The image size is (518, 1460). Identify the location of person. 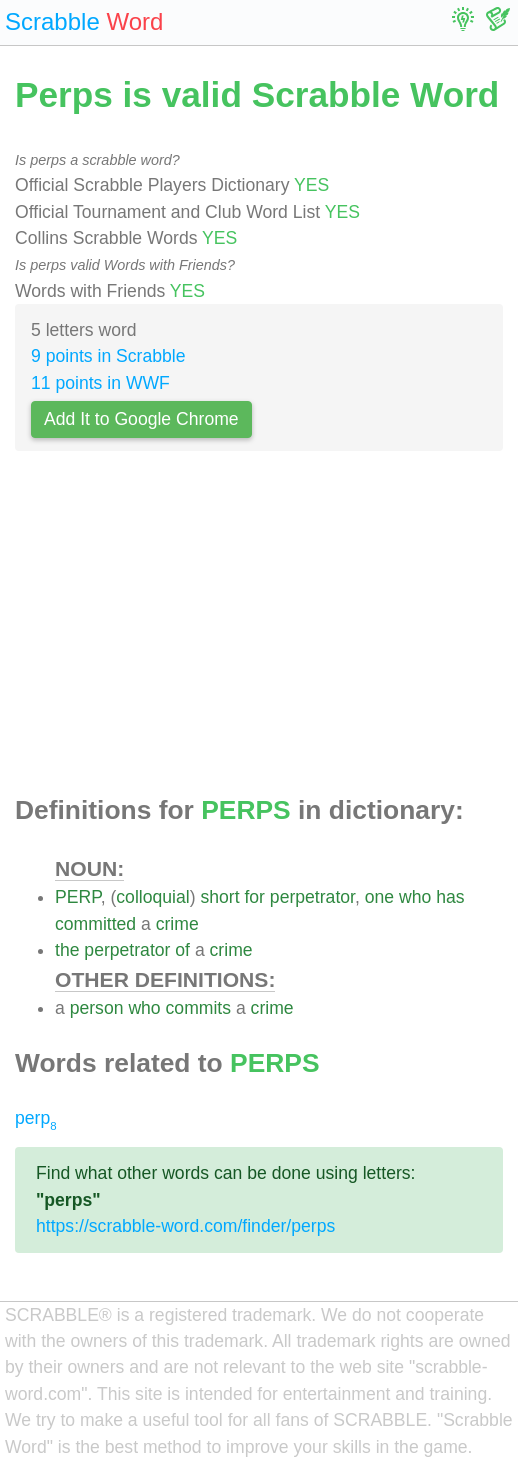
(97, 1008).